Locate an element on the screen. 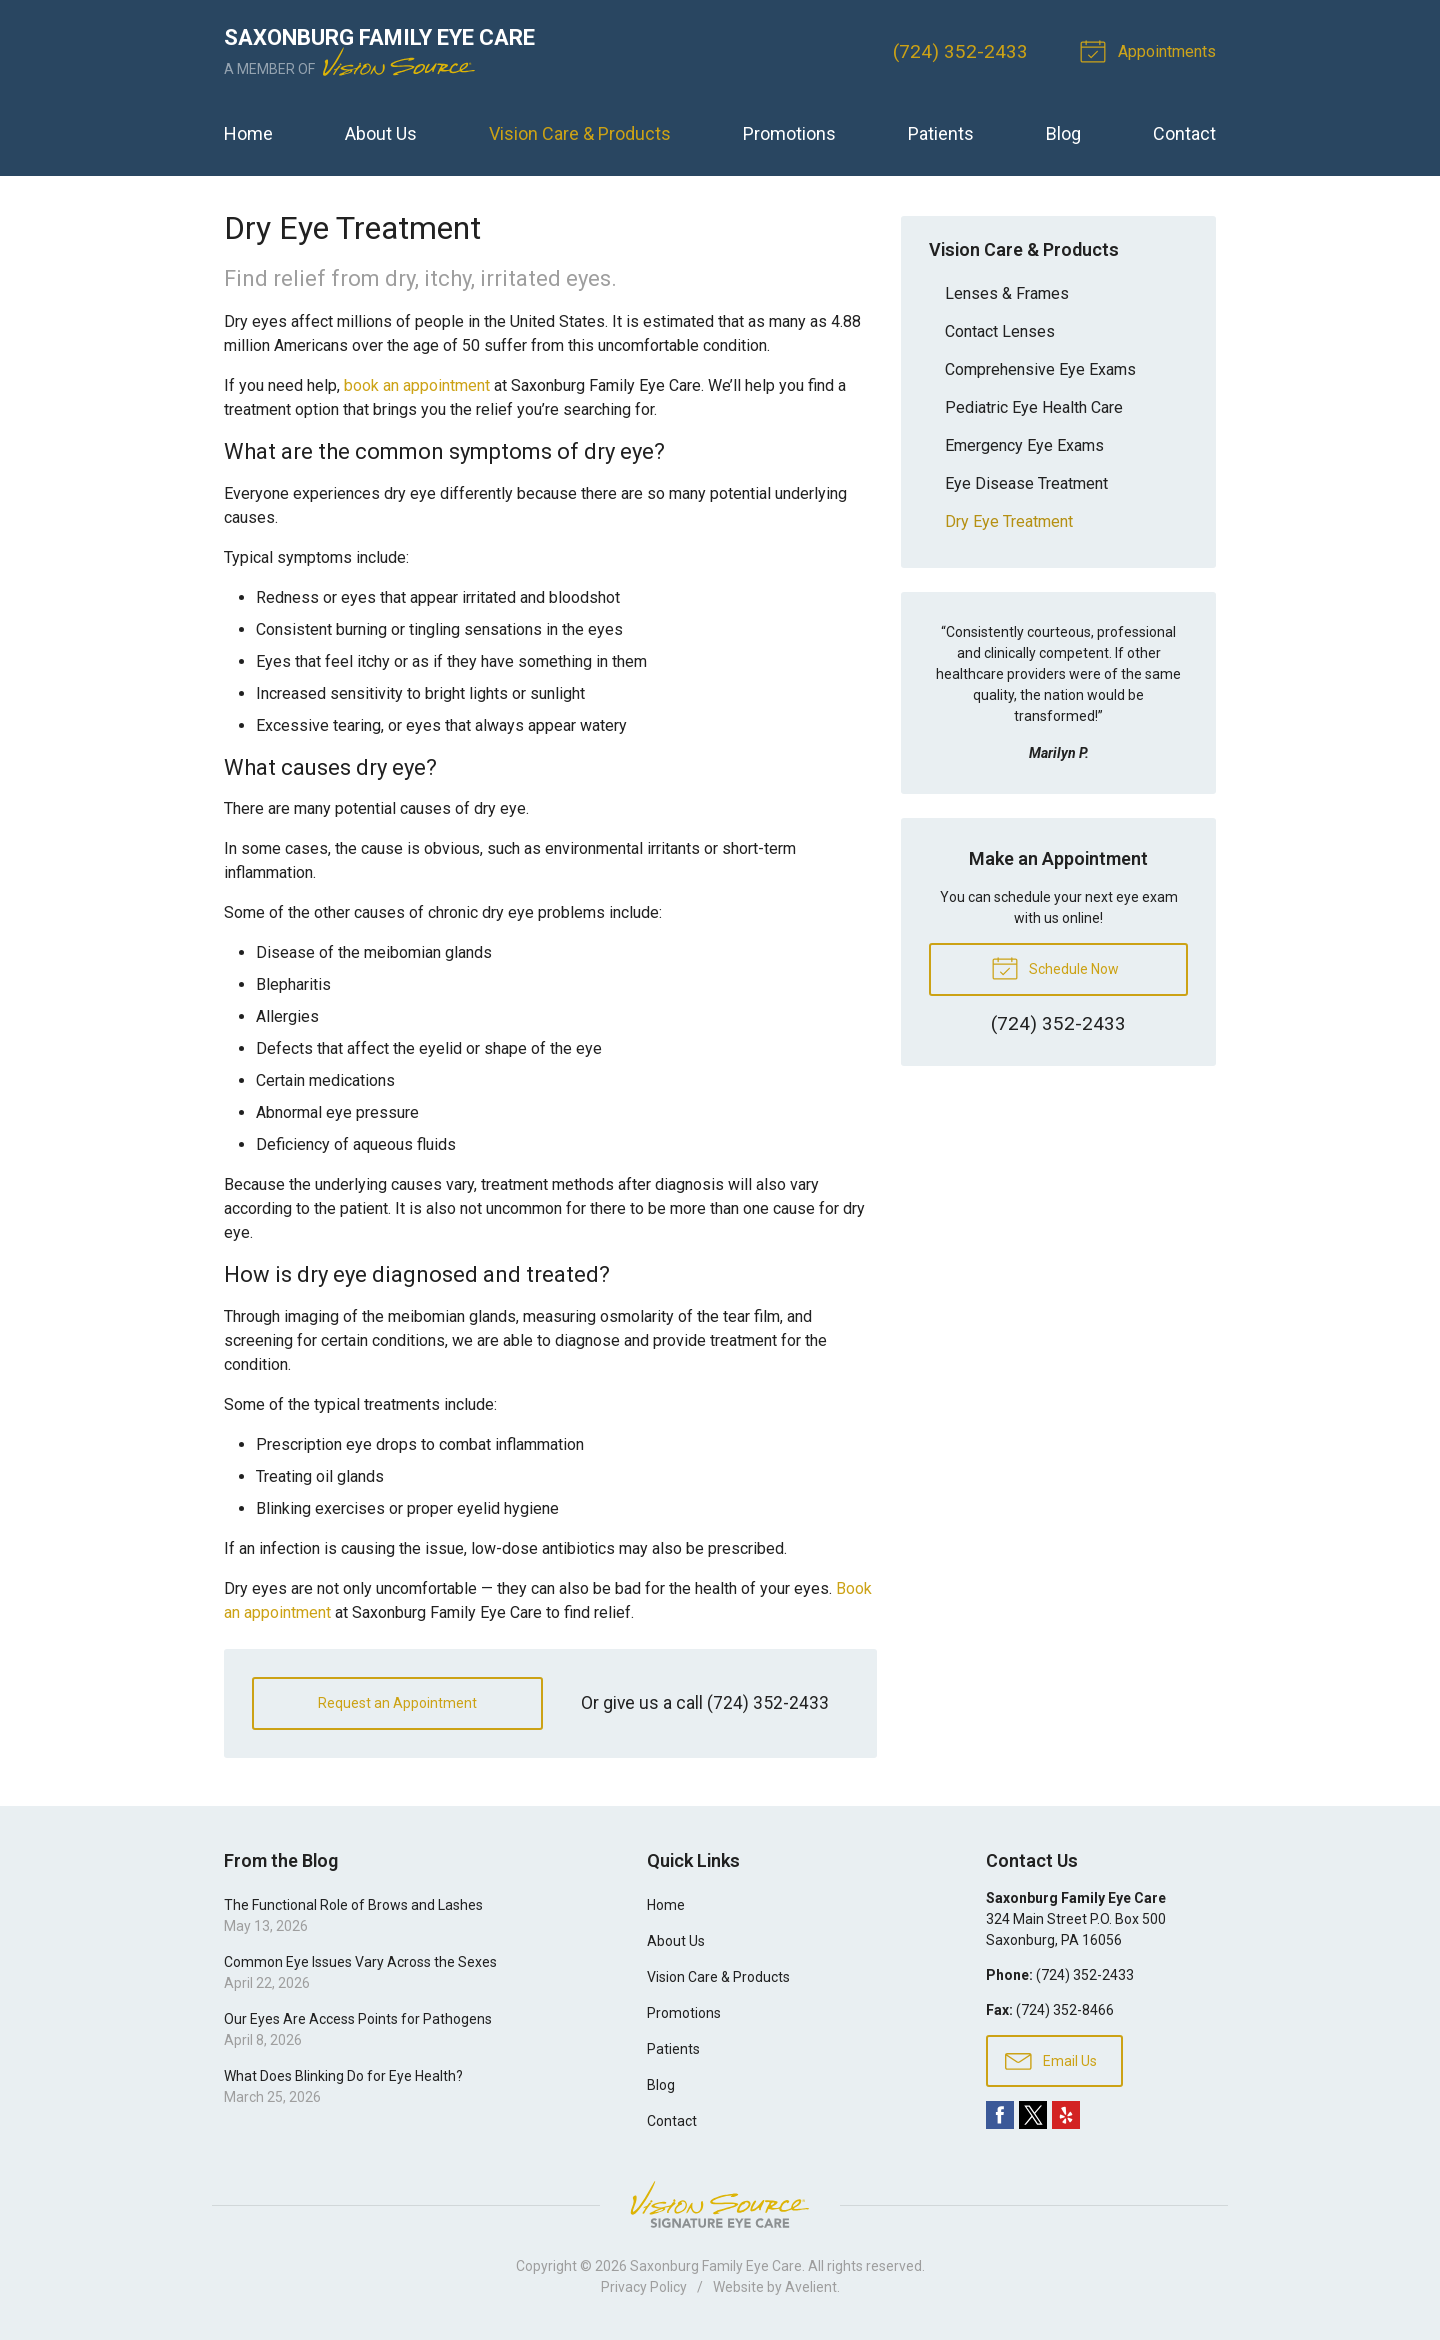 This screenshot has height=2340, width=1440. Saxonburg Family Eye Care is located at coordinates (716, 2266).